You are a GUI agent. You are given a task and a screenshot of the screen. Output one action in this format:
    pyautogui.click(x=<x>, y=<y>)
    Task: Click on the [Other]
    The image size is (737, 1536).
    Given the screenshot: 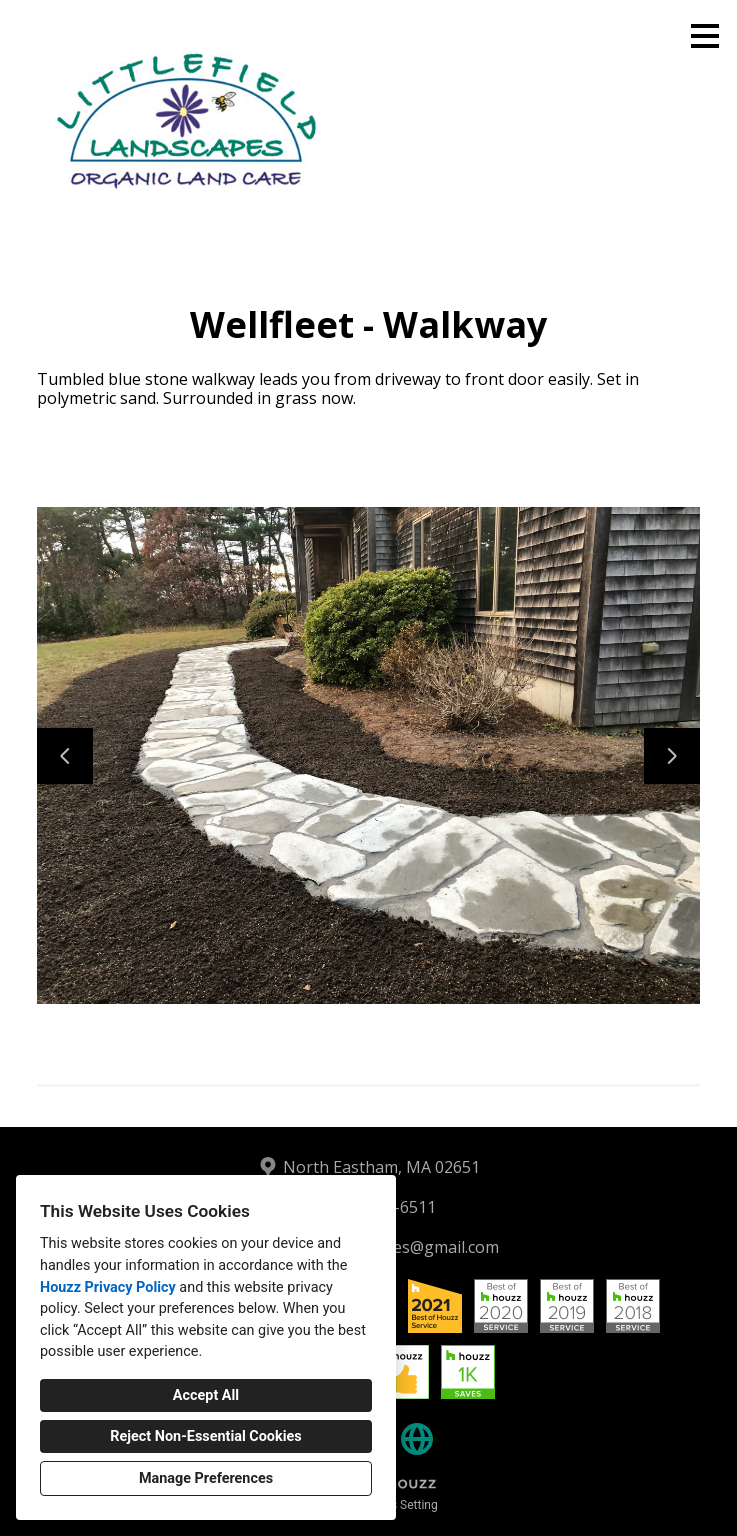 What is the action you would take?
    pyautogui.click(x=417, y=1439)
    